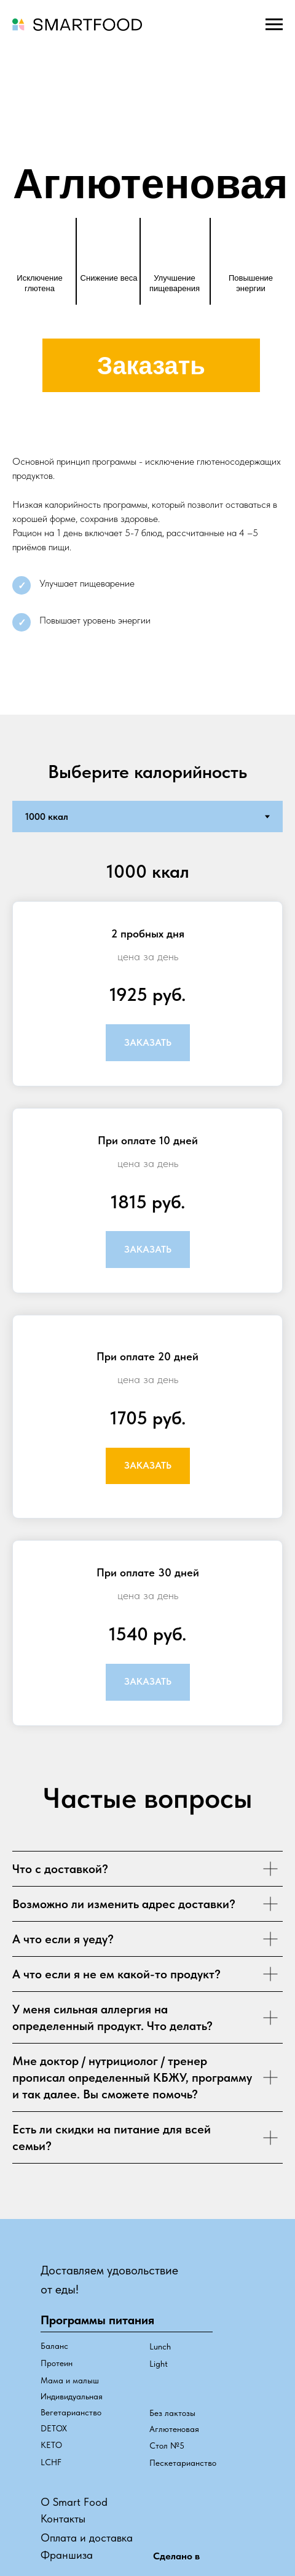 Image resolution: width=295 pixels, height=2576 pixels. I want to click on LCHF, so click(51, 2462).